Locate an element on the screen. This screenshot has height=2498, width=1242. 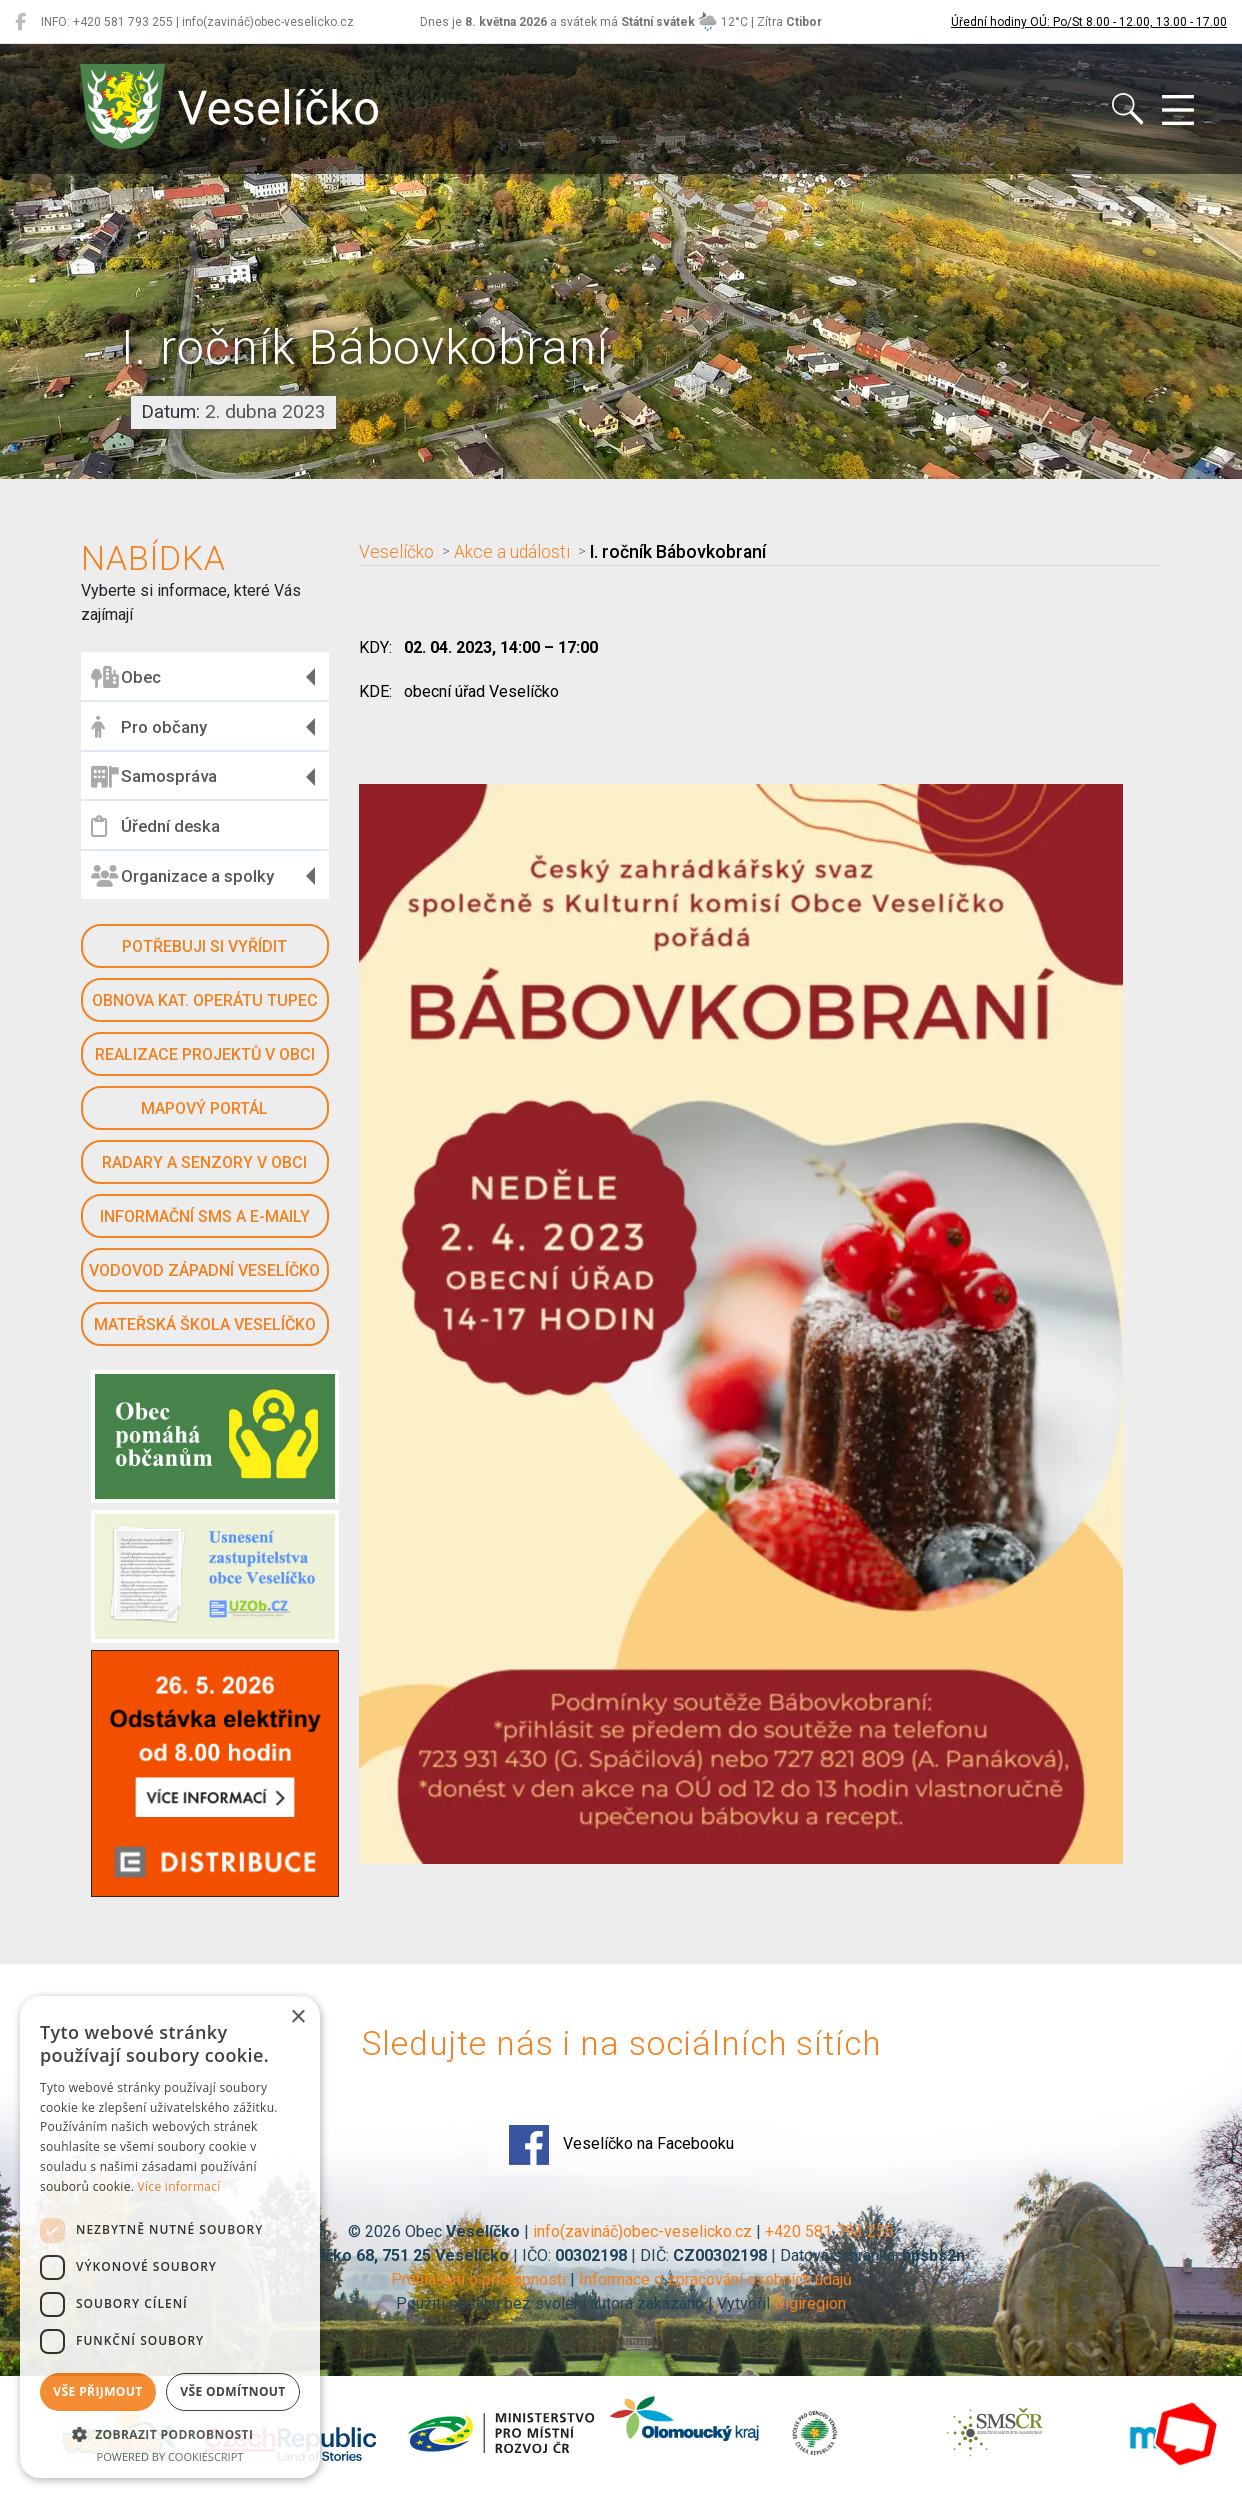
Informační SMS a e-maily is located at coordinates (205, 1216).